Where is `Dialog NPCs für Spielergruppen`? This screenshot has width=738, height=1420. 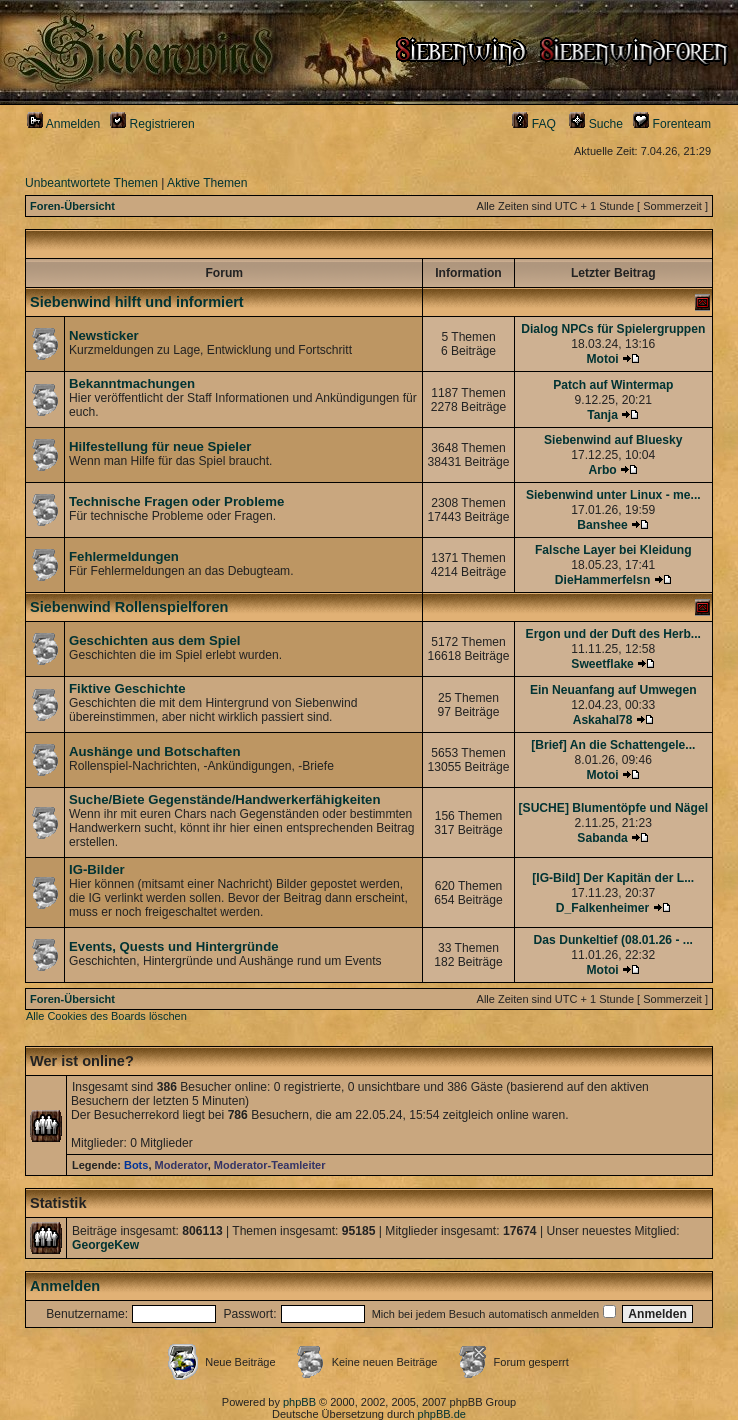
Dialog NPCs für Spielergruppen is located at coordinates (613, 329).